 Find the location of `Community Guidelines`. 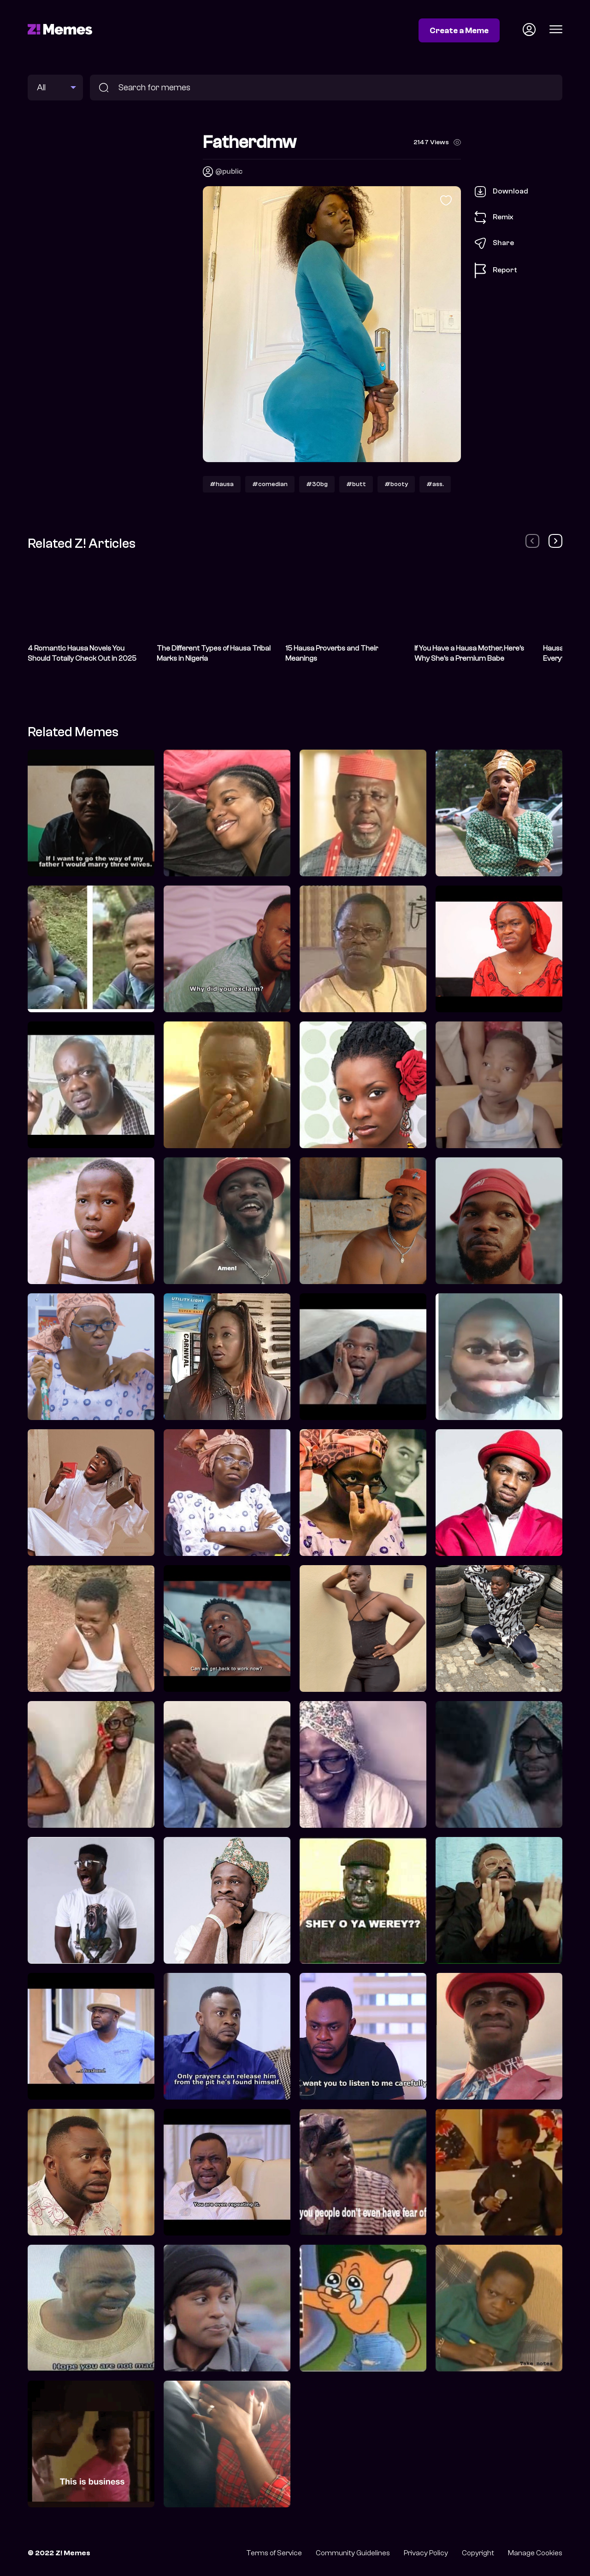

Community Guidelines is located at coordinates (353, 2553).